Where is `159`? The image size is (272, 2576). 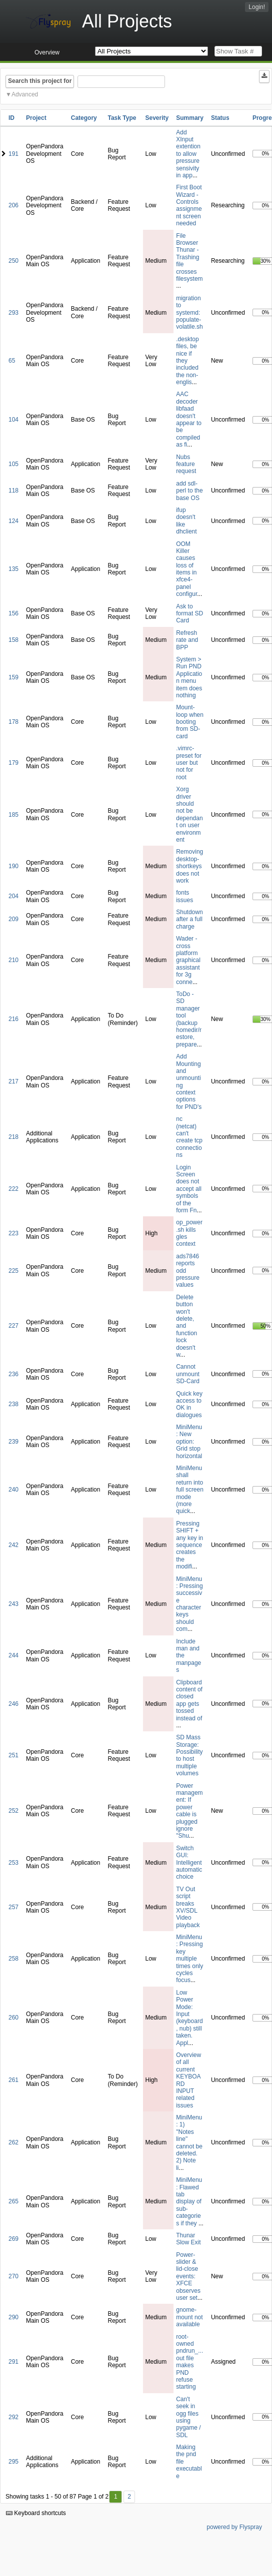 159 is located at coordinates (13, 677).